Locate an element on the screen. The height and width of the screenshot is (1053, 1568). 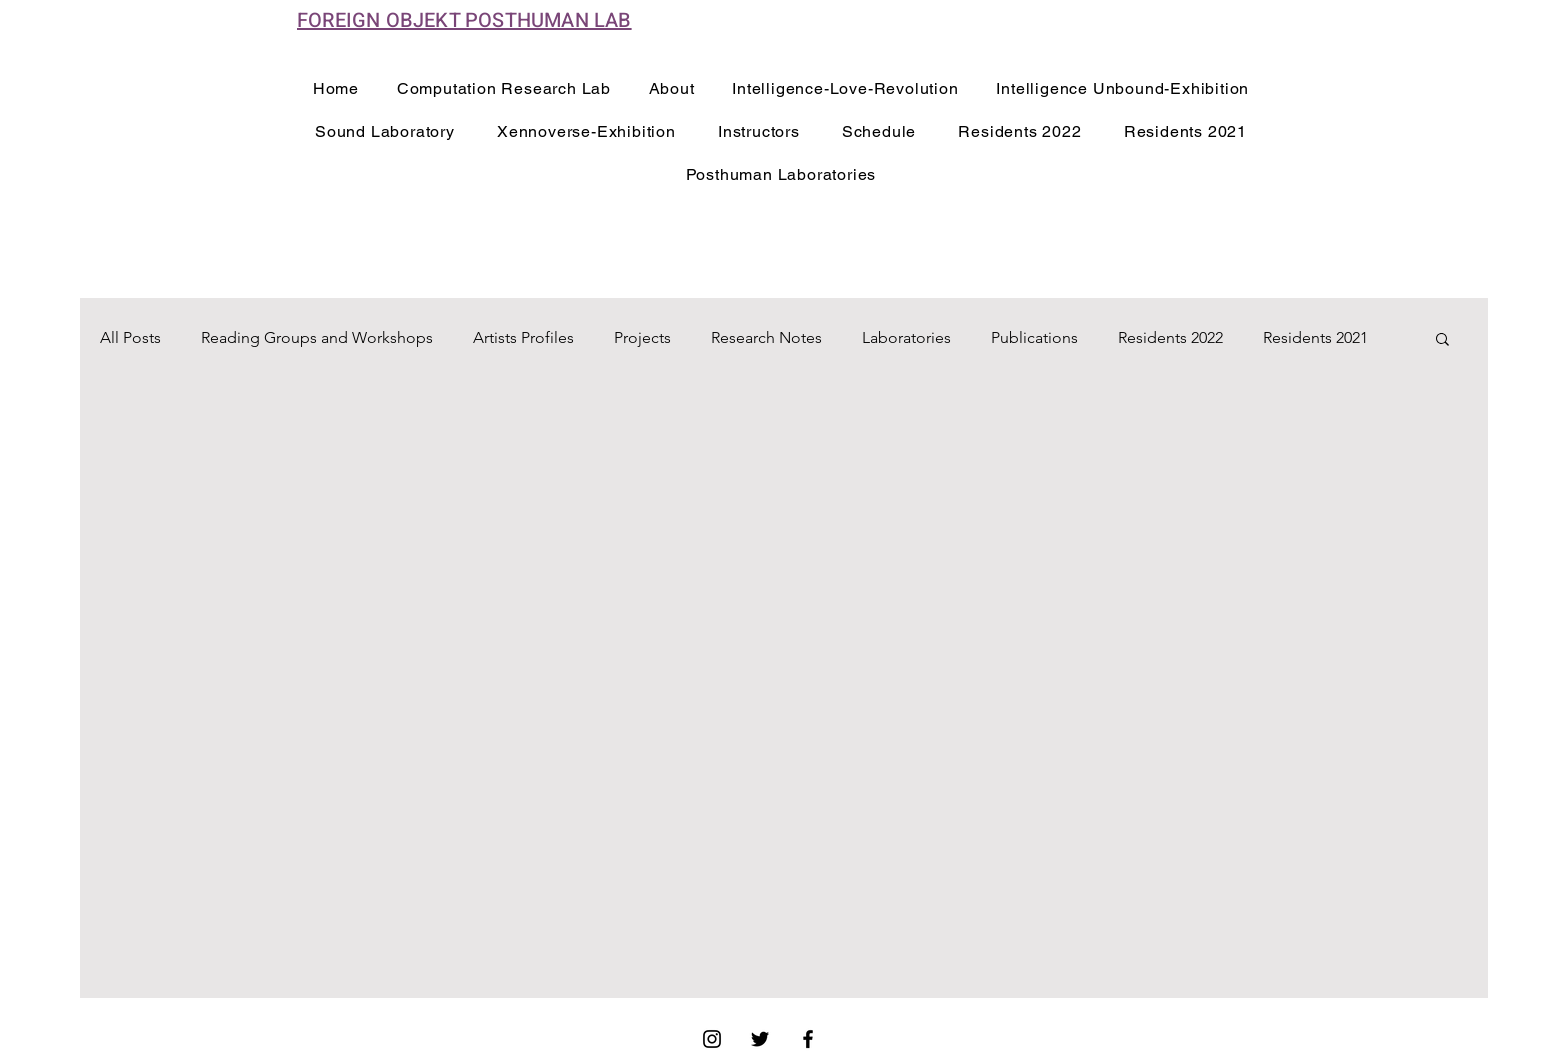
Laboratories is located at coordinates (906, 337).